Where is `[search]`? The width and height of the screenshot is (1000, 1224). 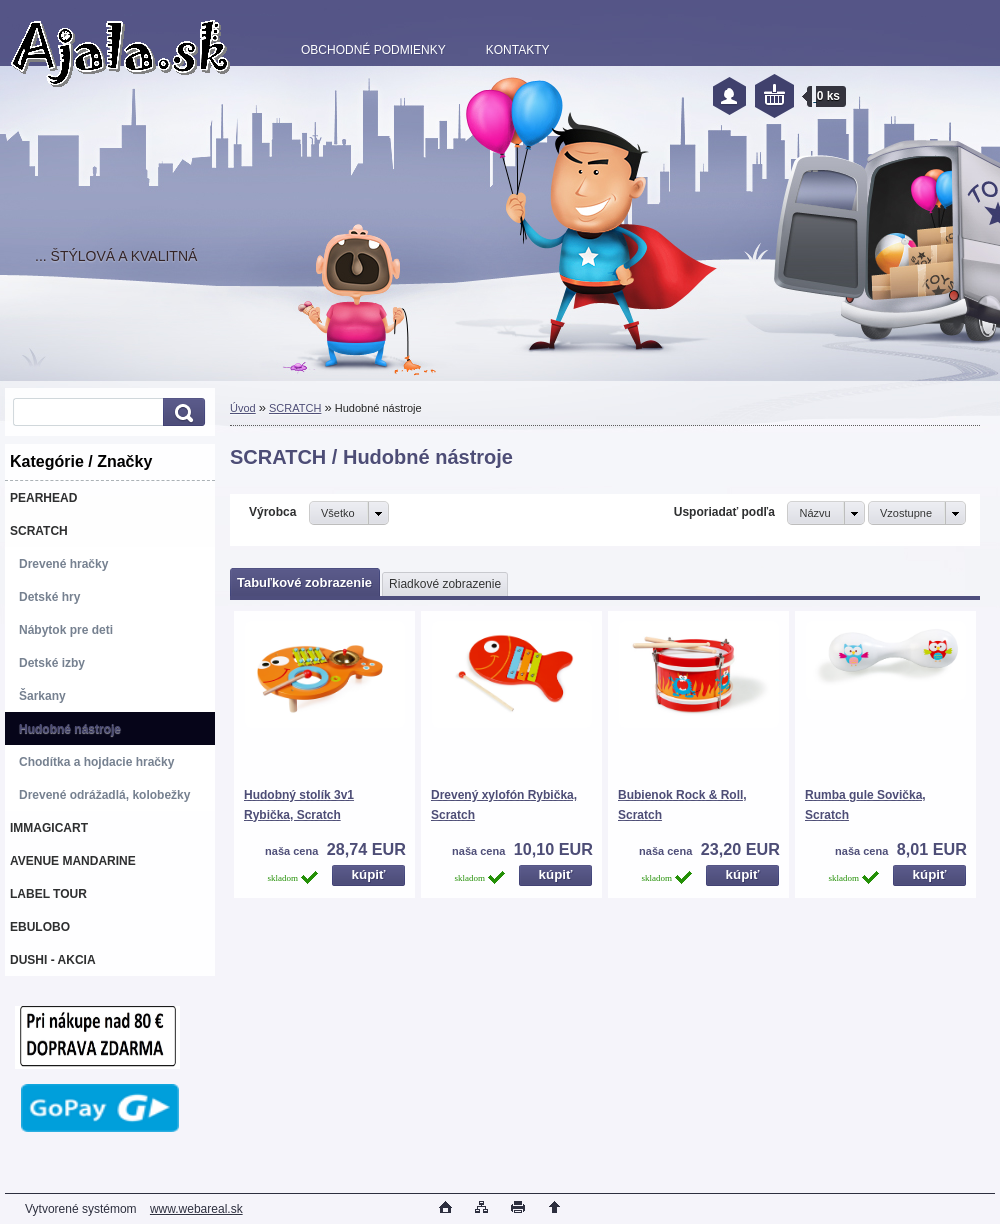
[search] is located at coordinates (181, 412).